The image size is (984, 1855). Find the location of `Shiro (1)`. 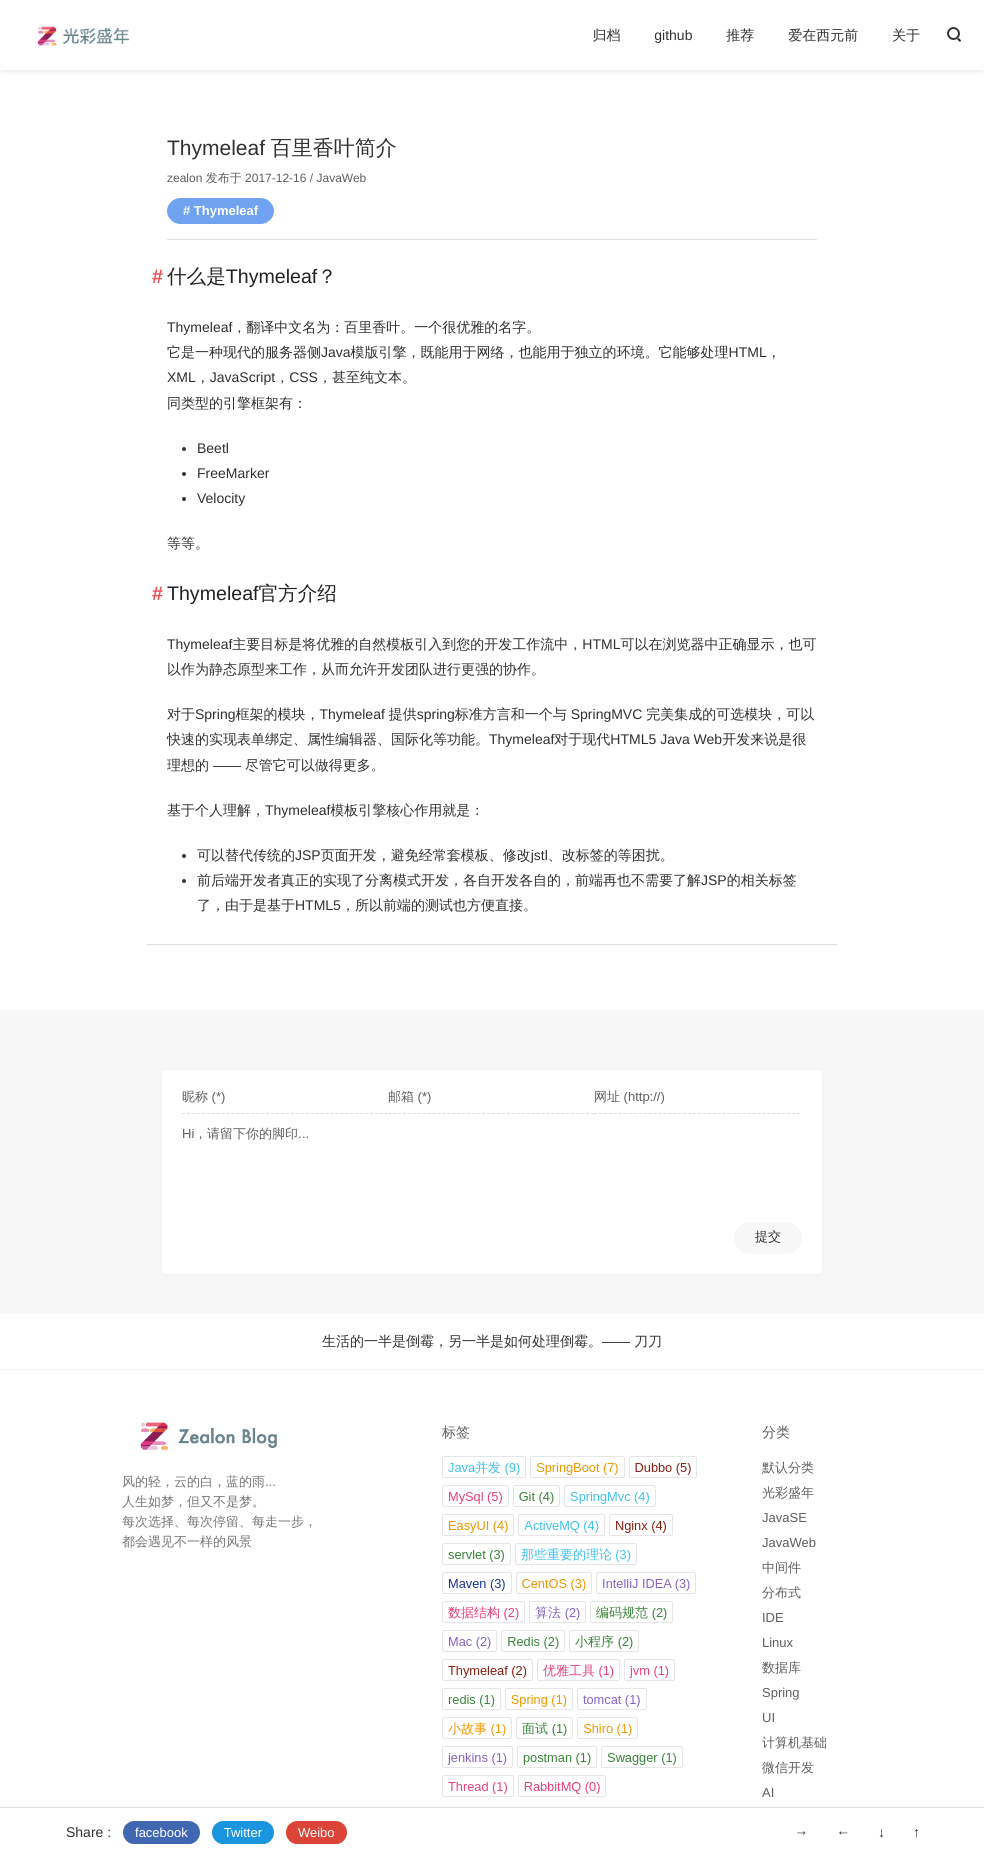

Shiro (1) is located at coordinates (607, 1728).